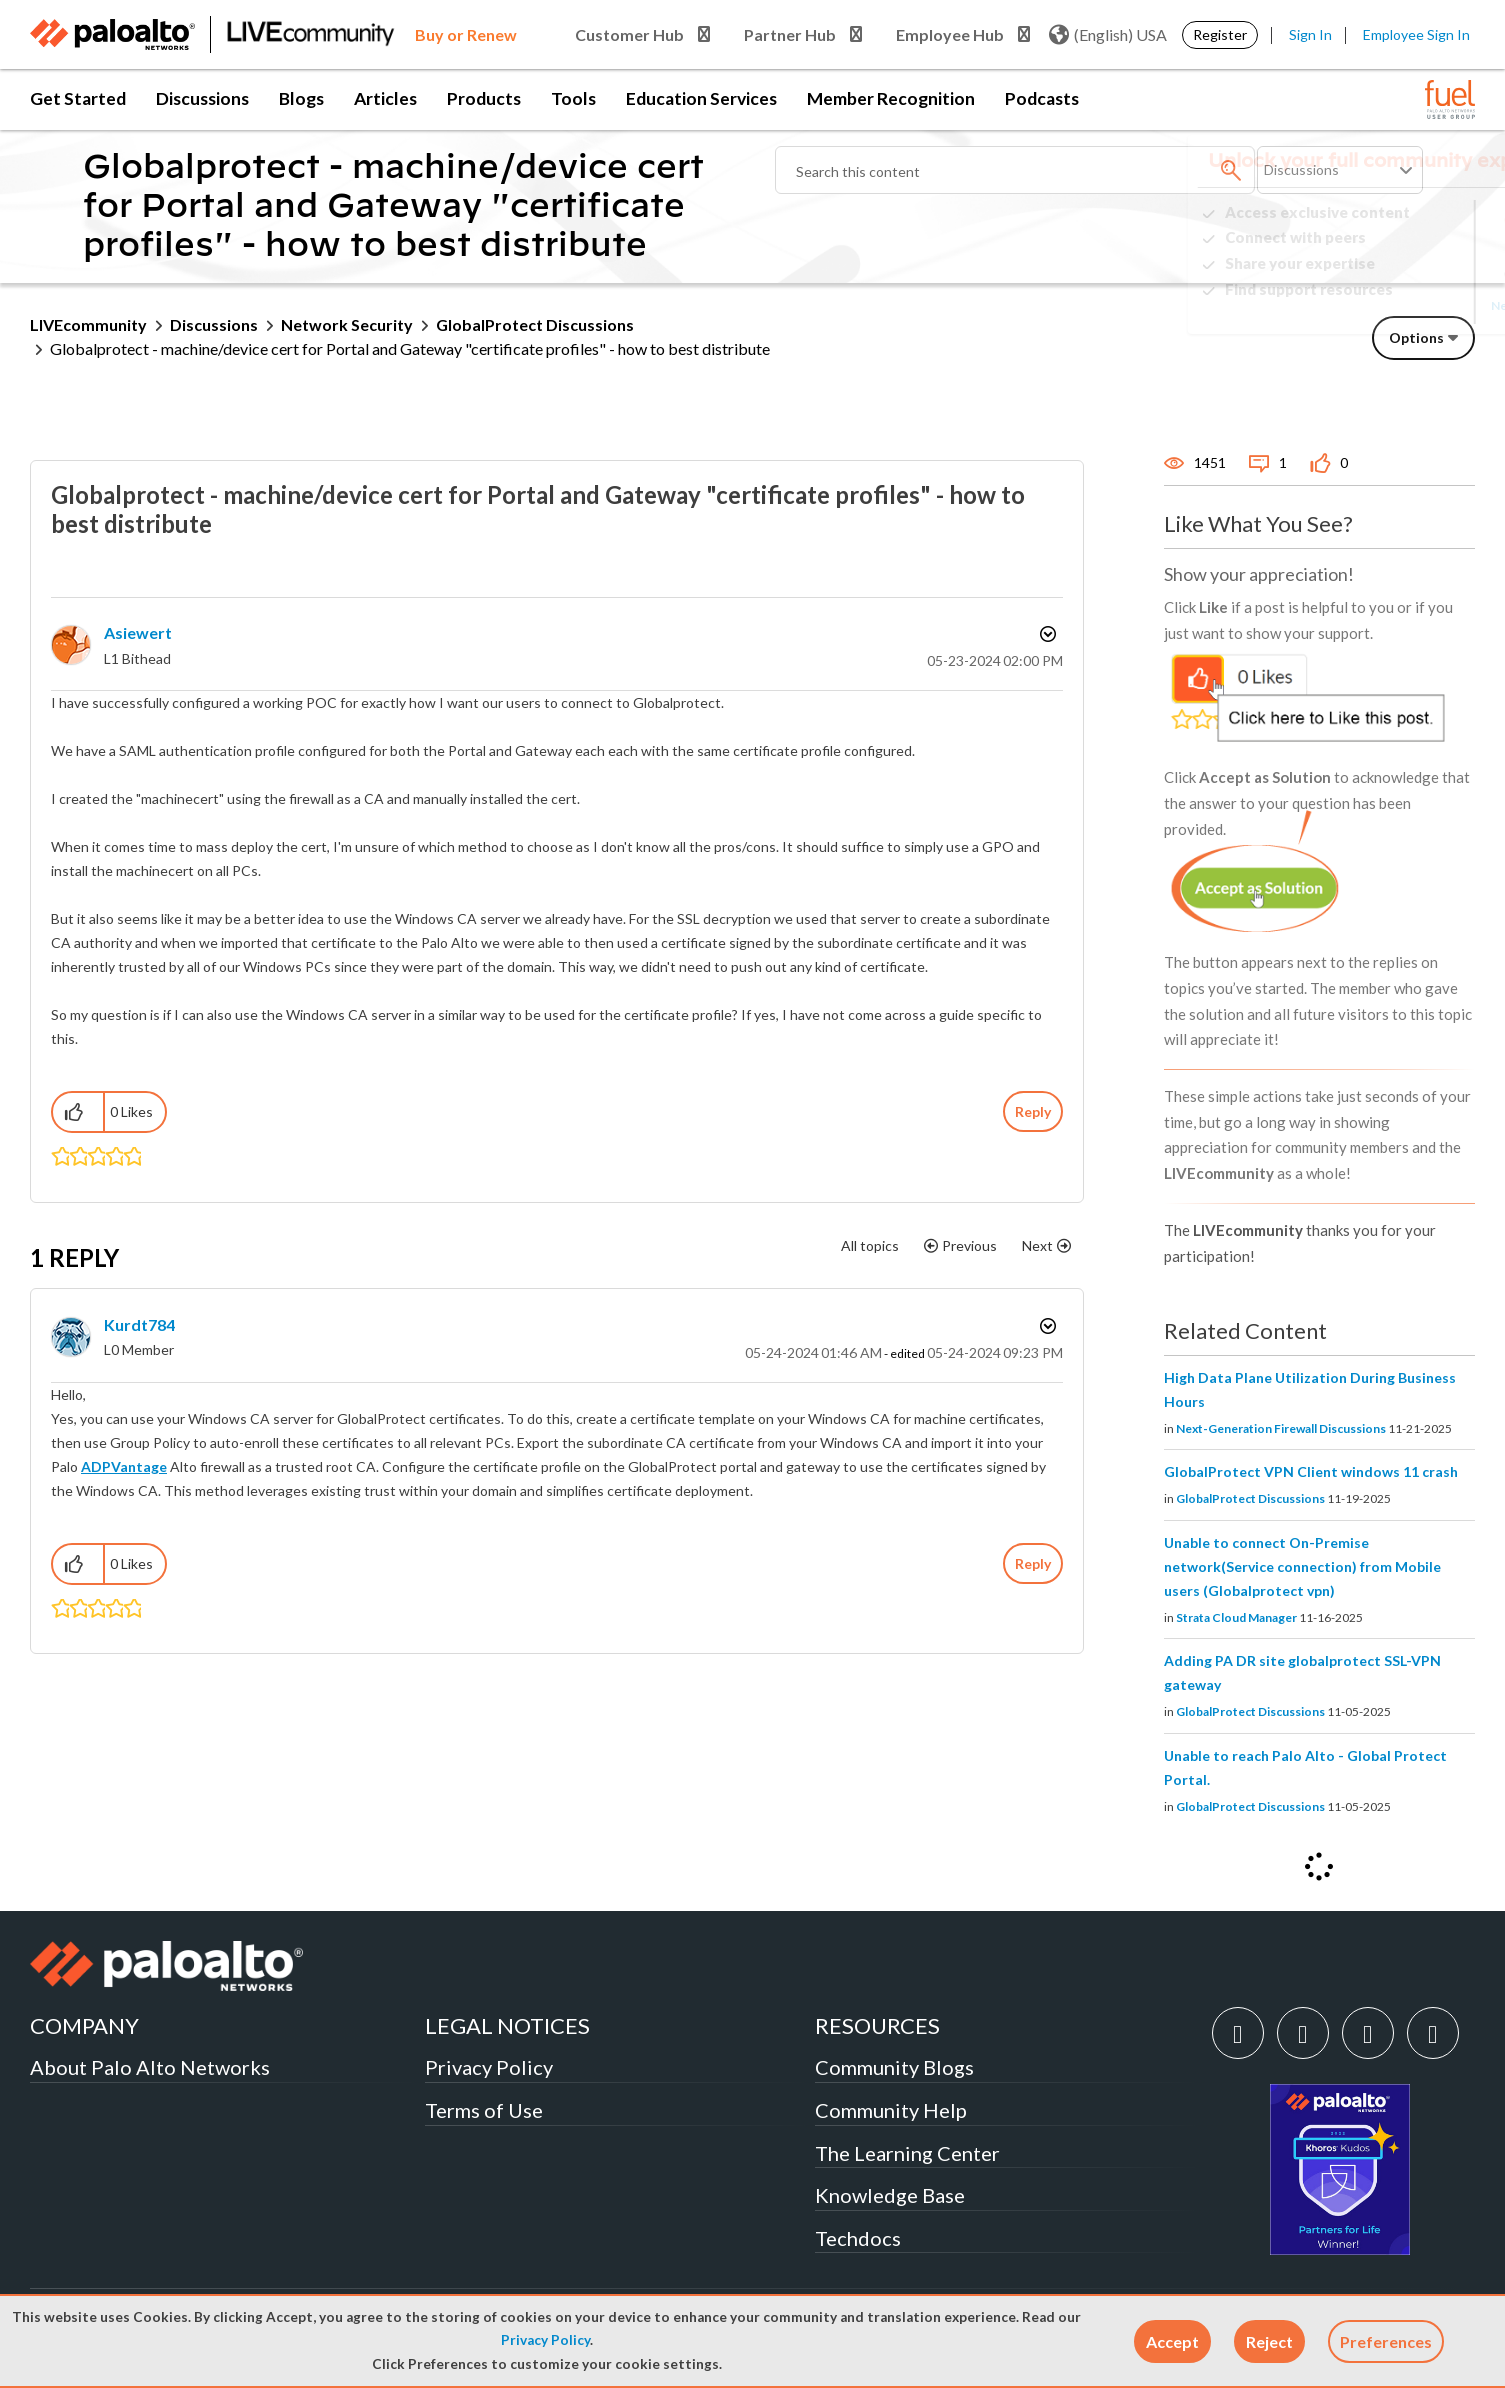 The height and width of the screenshot is (2388, 1505). I want to click on Articles, so click(385, 98).